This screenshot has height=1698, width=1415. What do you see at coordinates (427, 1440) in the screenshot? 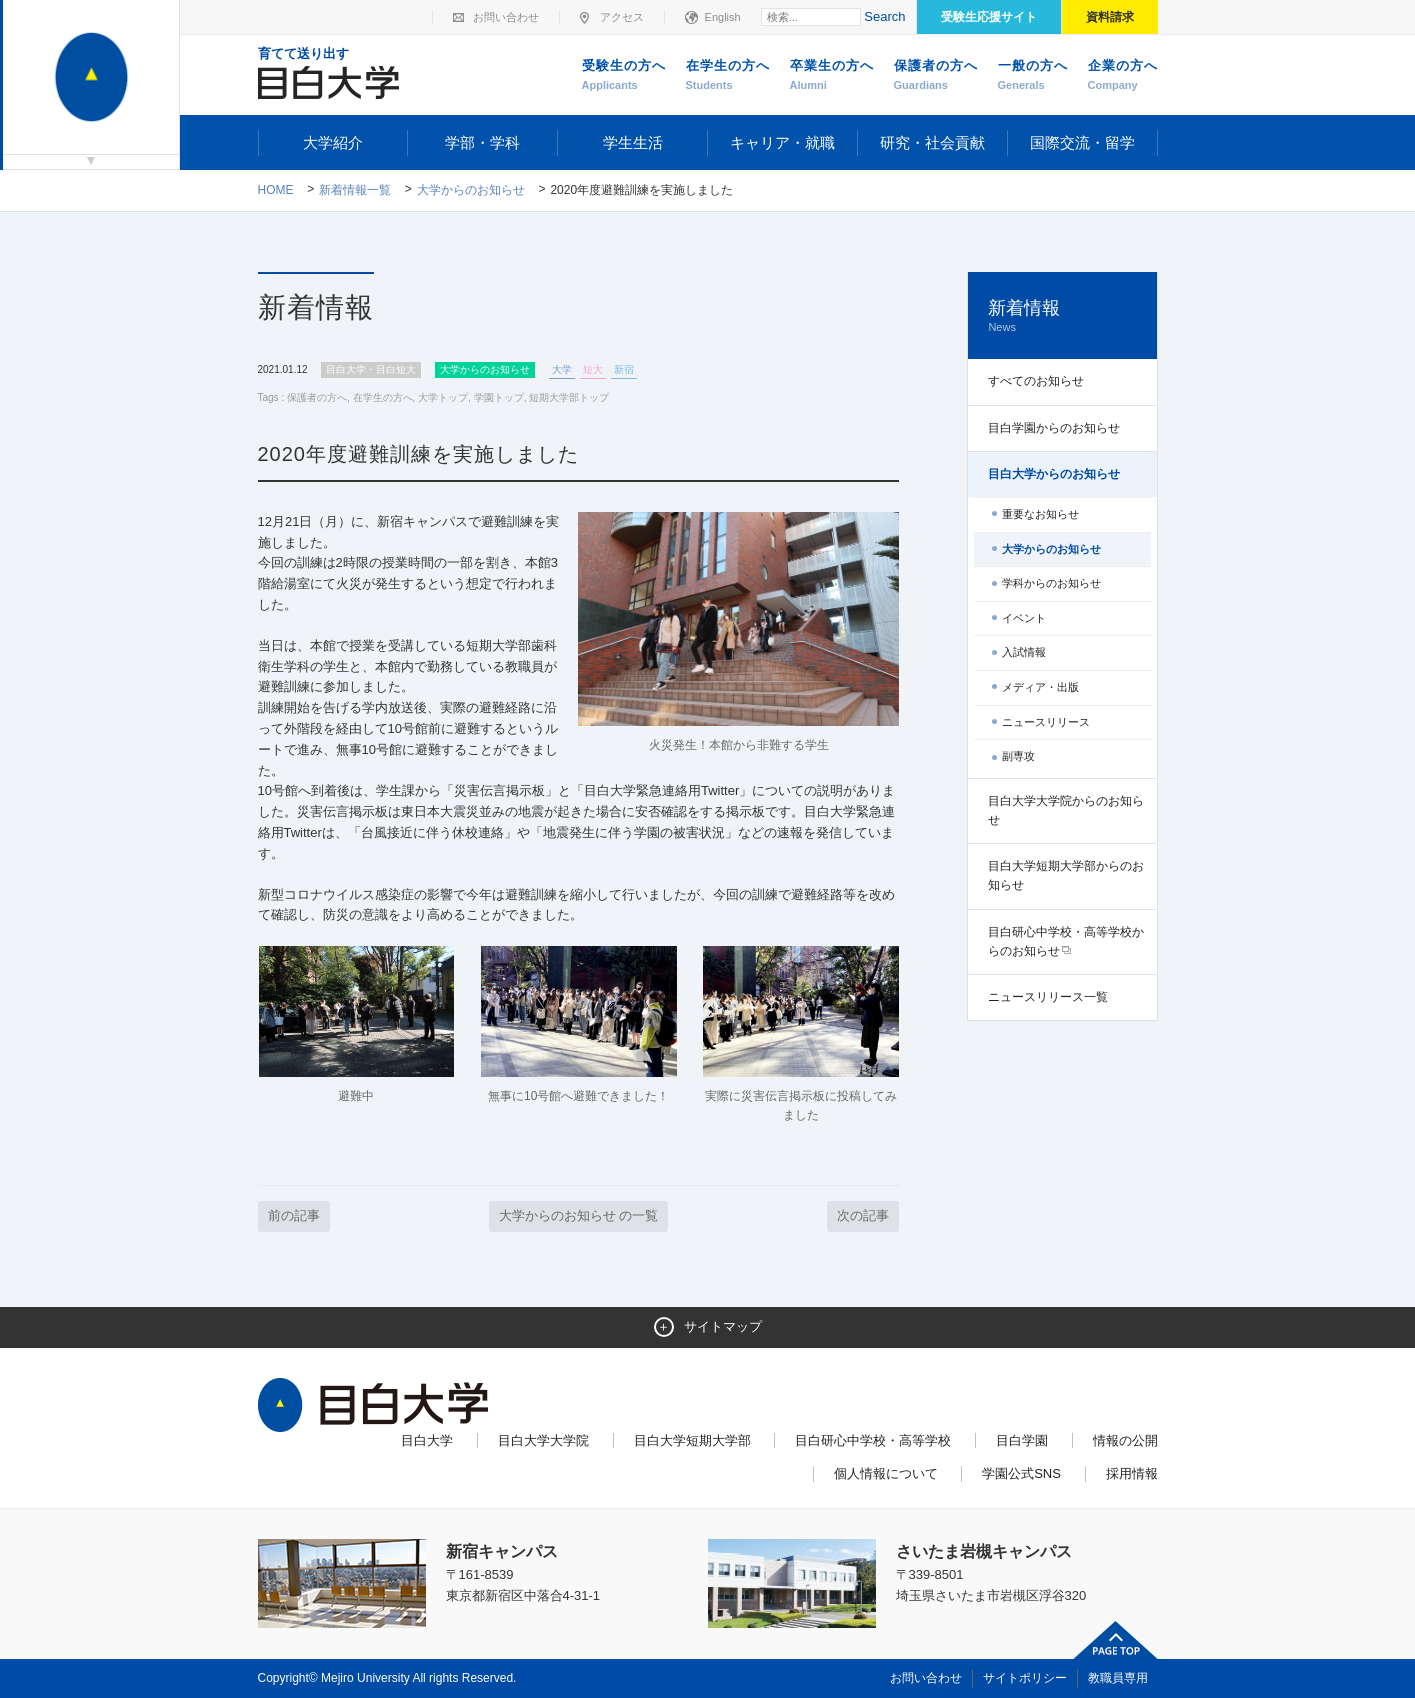
I see `目白大学` at bounding box center [427, 1440].